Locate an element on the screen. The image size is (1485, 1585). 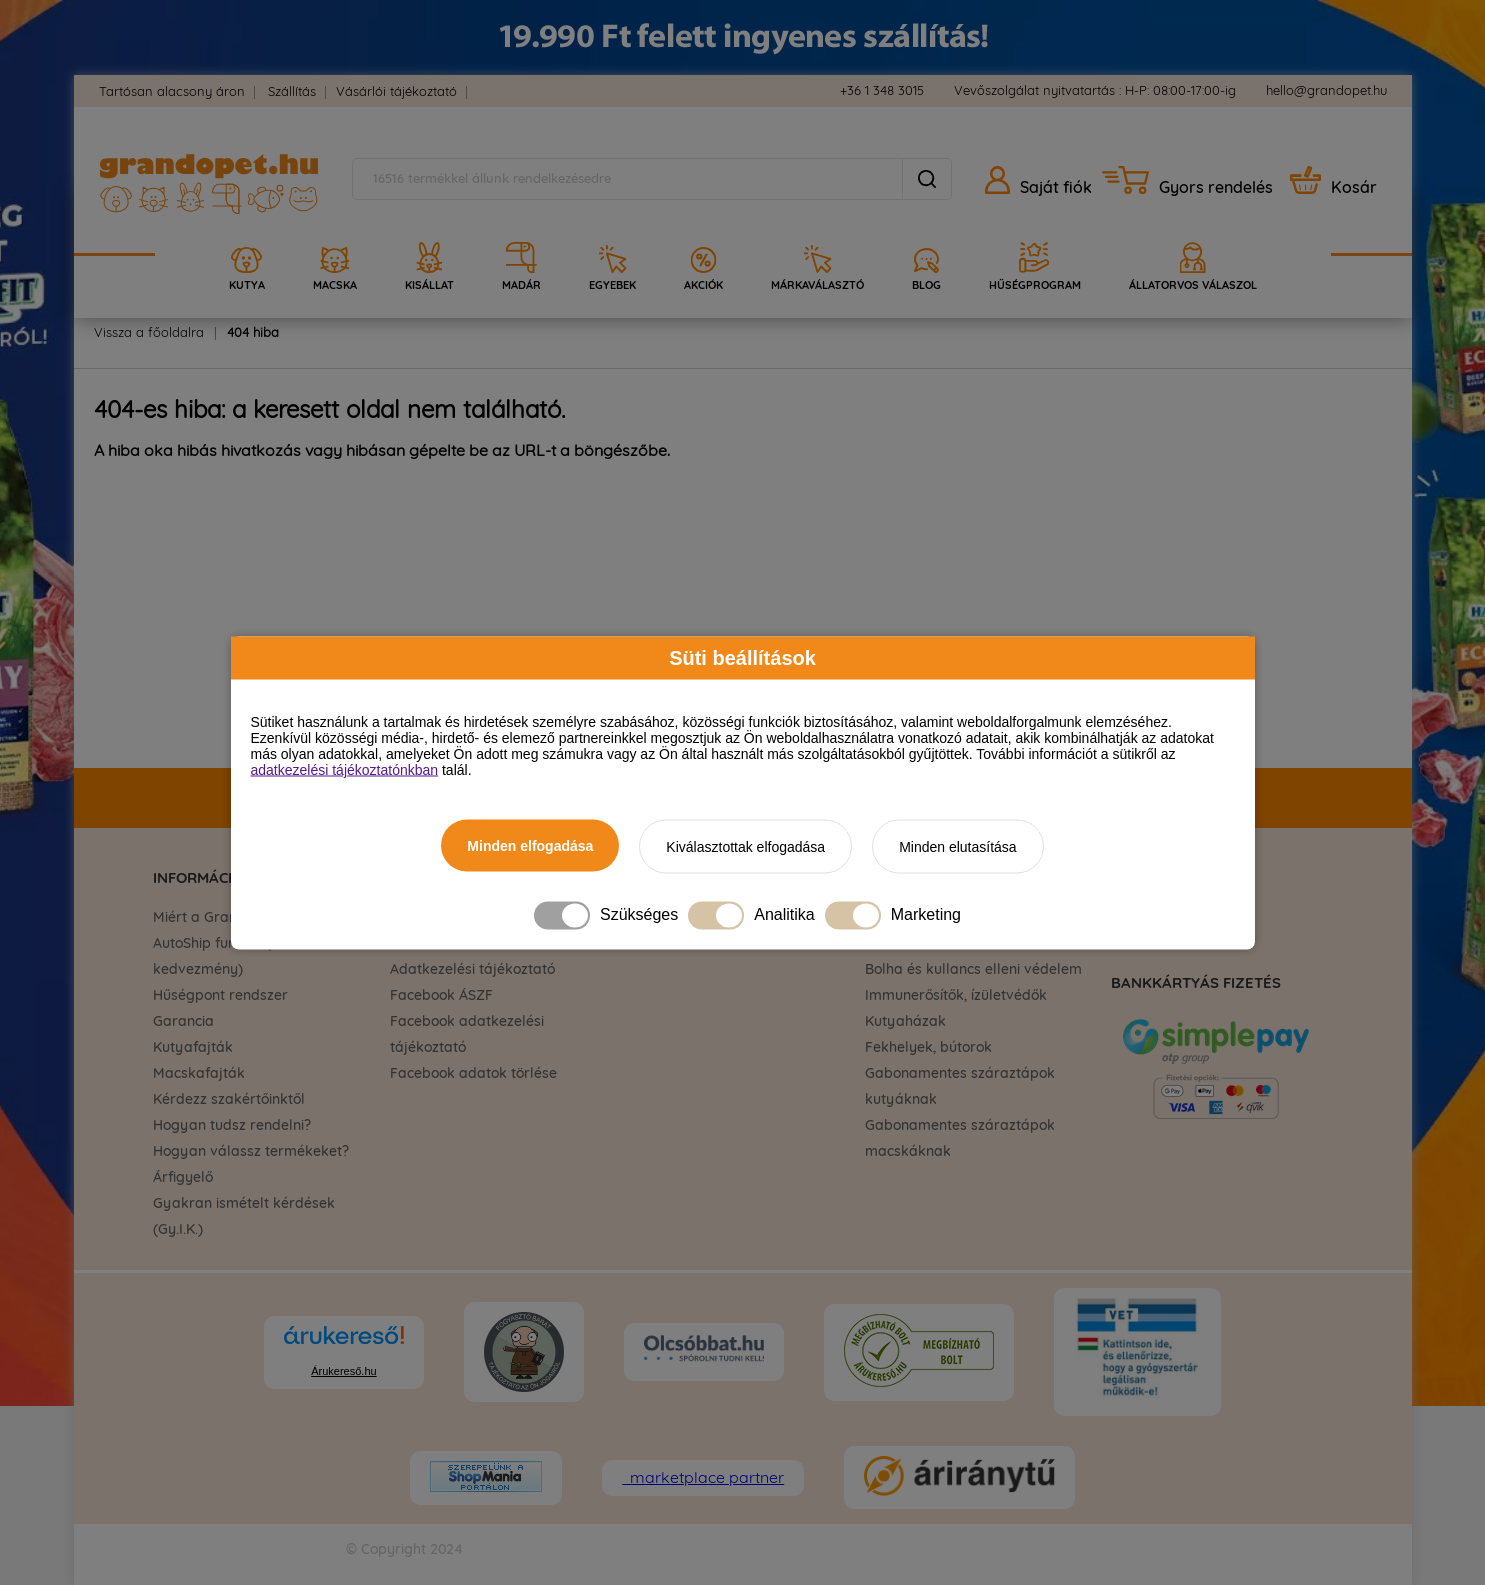
Minden elfogadása is located at coordinates (530, 845).